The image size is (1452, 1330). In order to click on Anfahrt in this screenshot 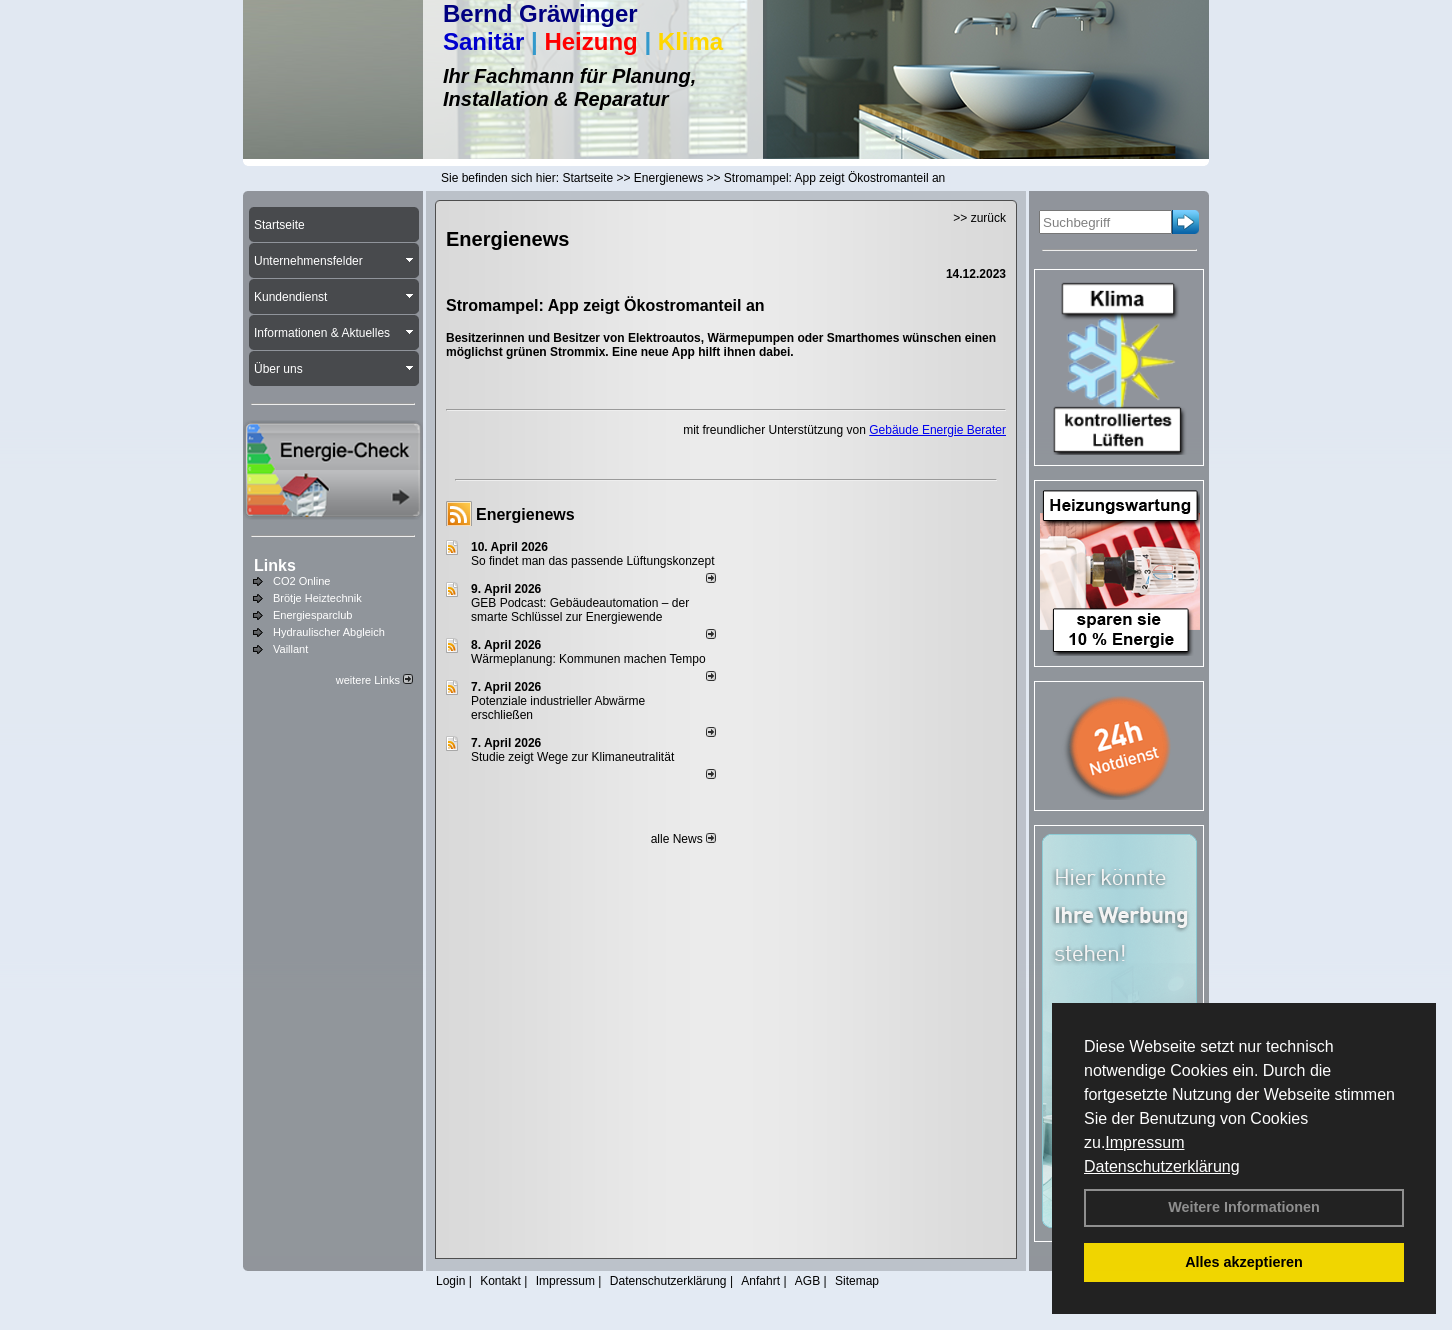, I will do `click(760, 1281)`.